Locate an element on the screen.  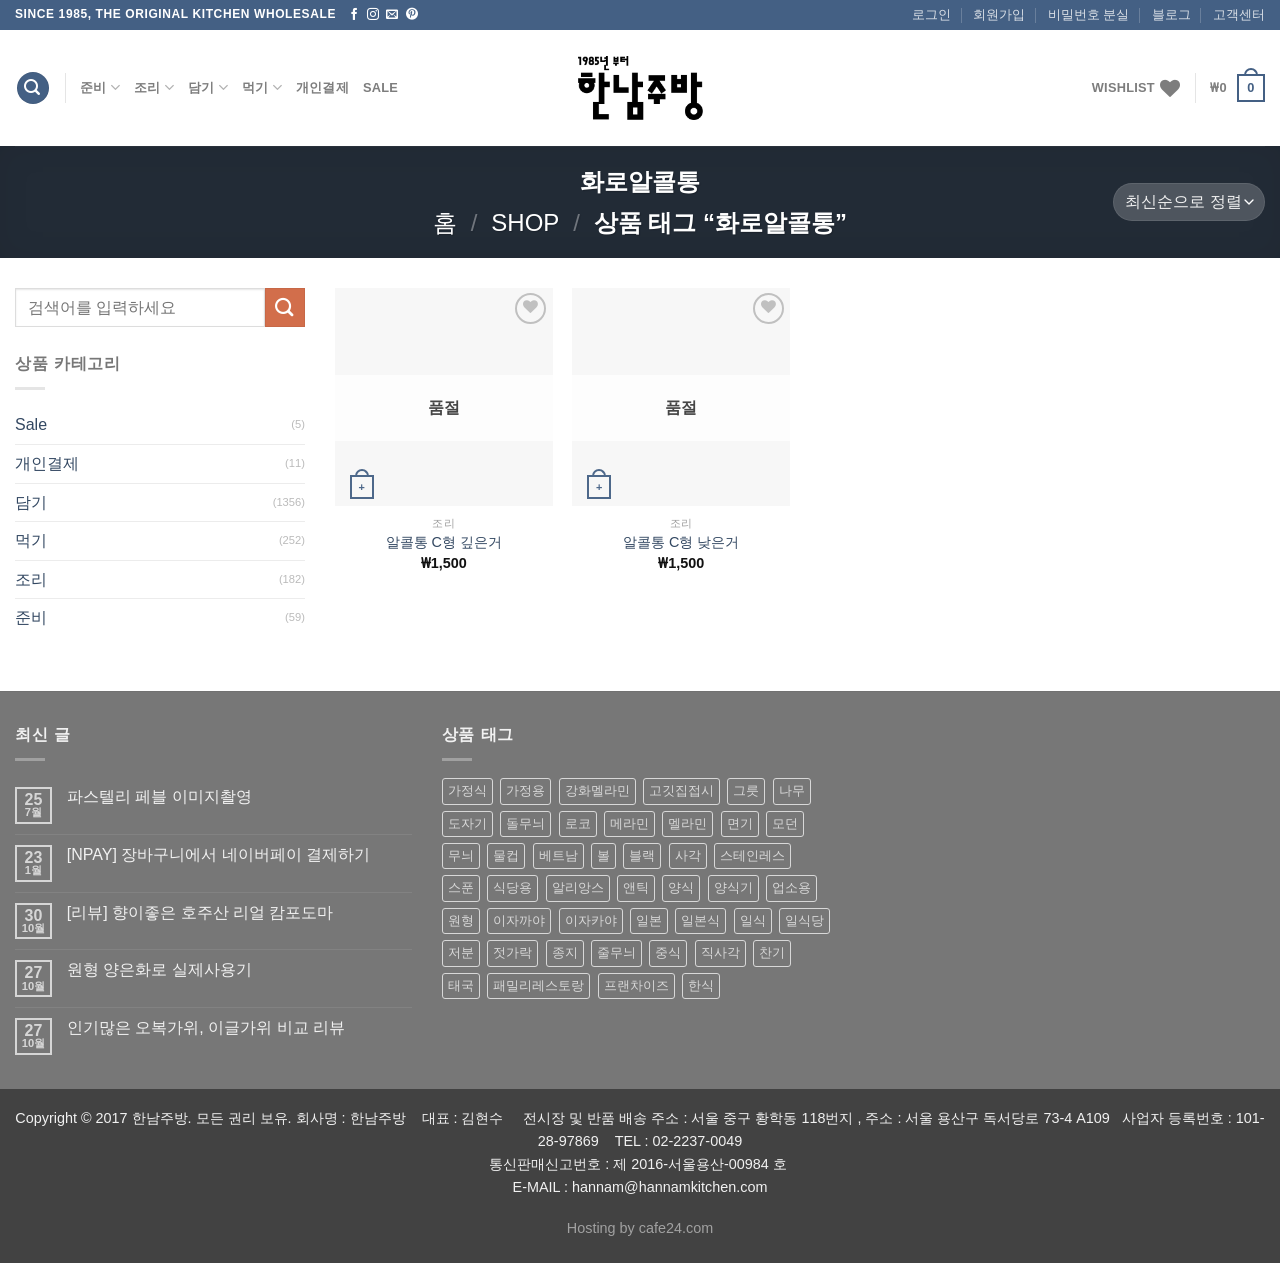
원형 양은화로 실제사용기 is located at coordinates (159, 969).